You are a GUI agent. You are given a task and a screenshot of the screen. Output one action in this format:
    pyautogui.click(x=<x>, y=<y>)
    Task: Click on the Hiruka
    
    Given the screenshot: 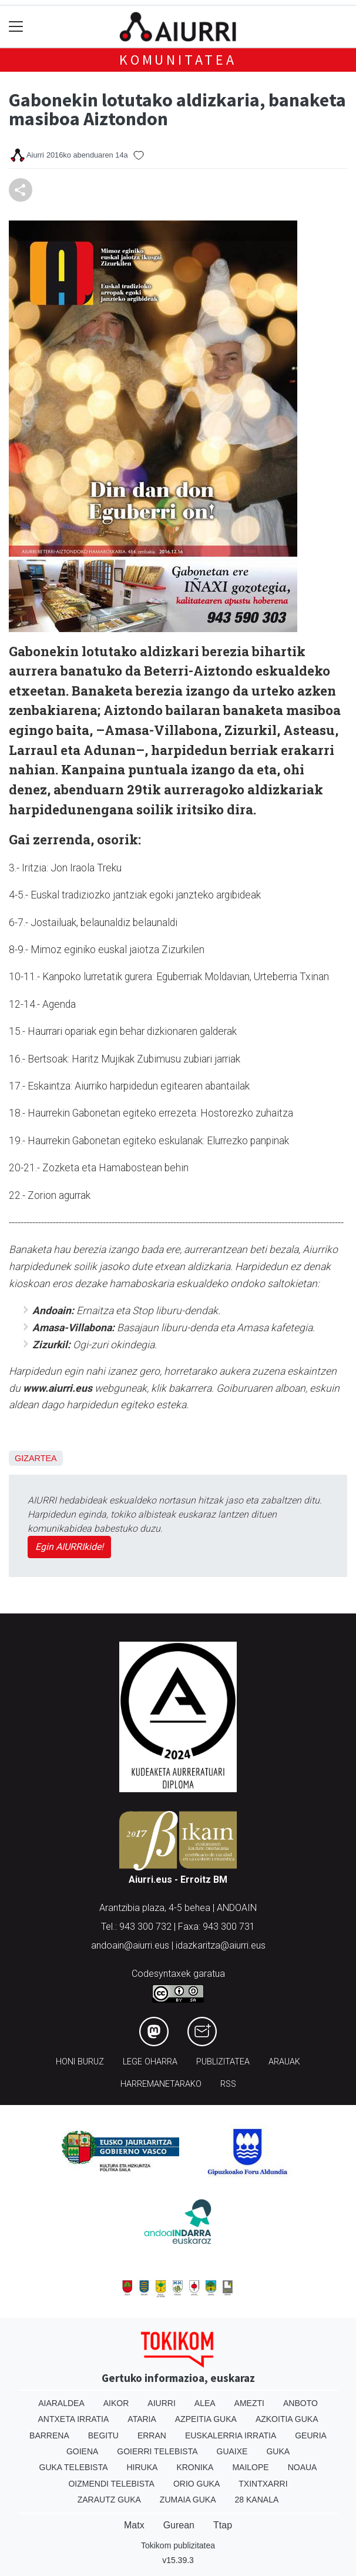 What is the action you would take?
    pyautogui.click(x=142, y=2467)
    